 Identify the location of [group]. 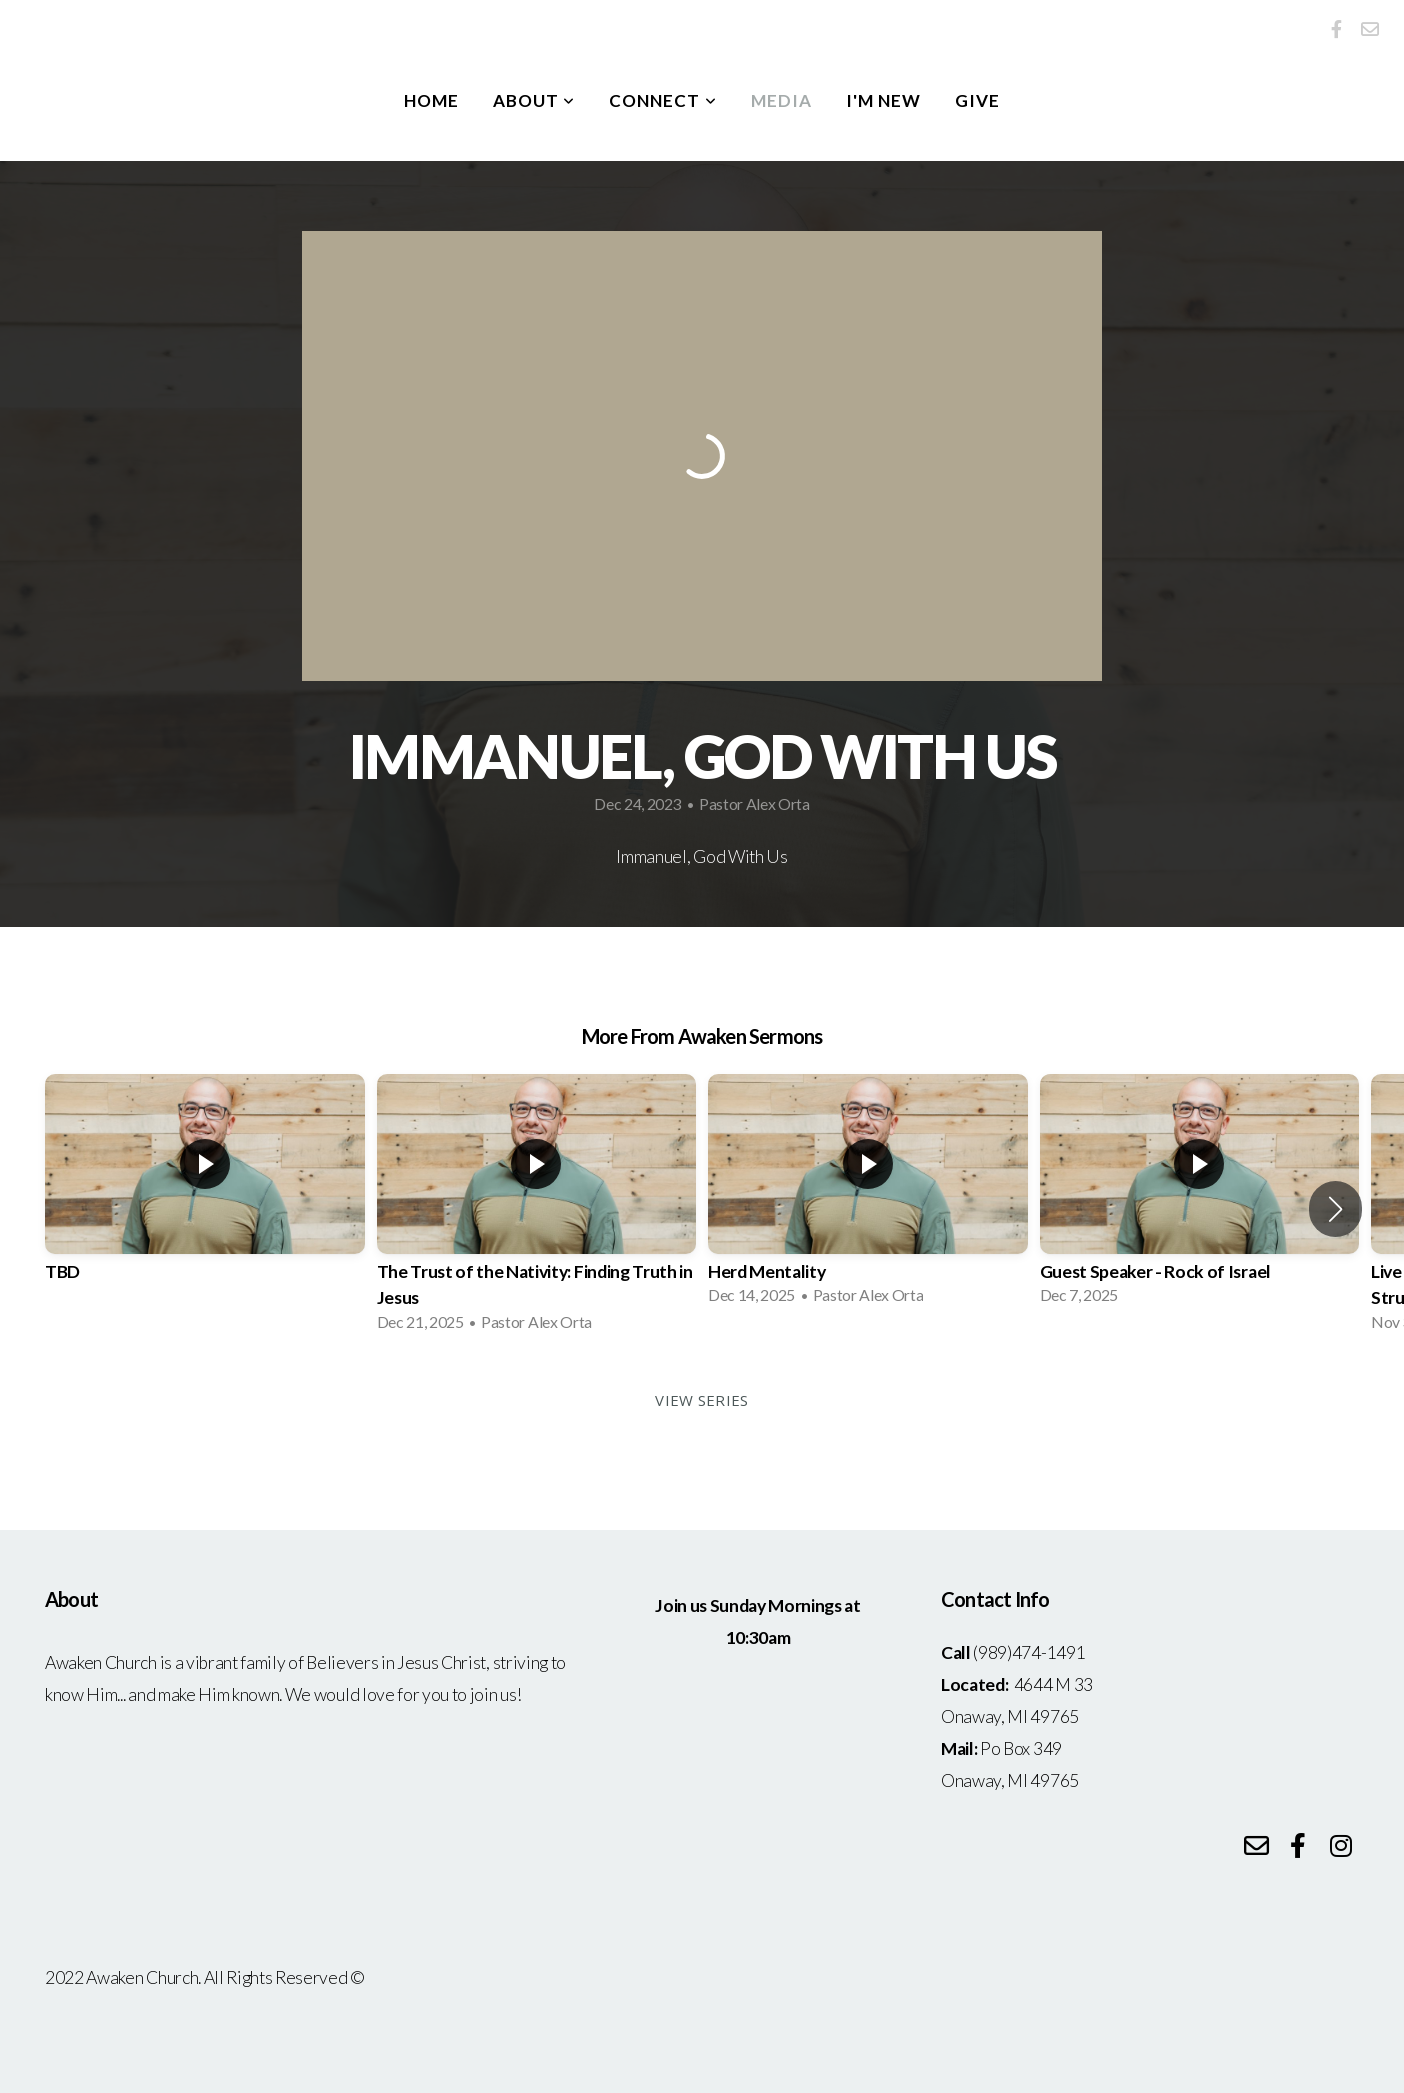
(205, 1195).